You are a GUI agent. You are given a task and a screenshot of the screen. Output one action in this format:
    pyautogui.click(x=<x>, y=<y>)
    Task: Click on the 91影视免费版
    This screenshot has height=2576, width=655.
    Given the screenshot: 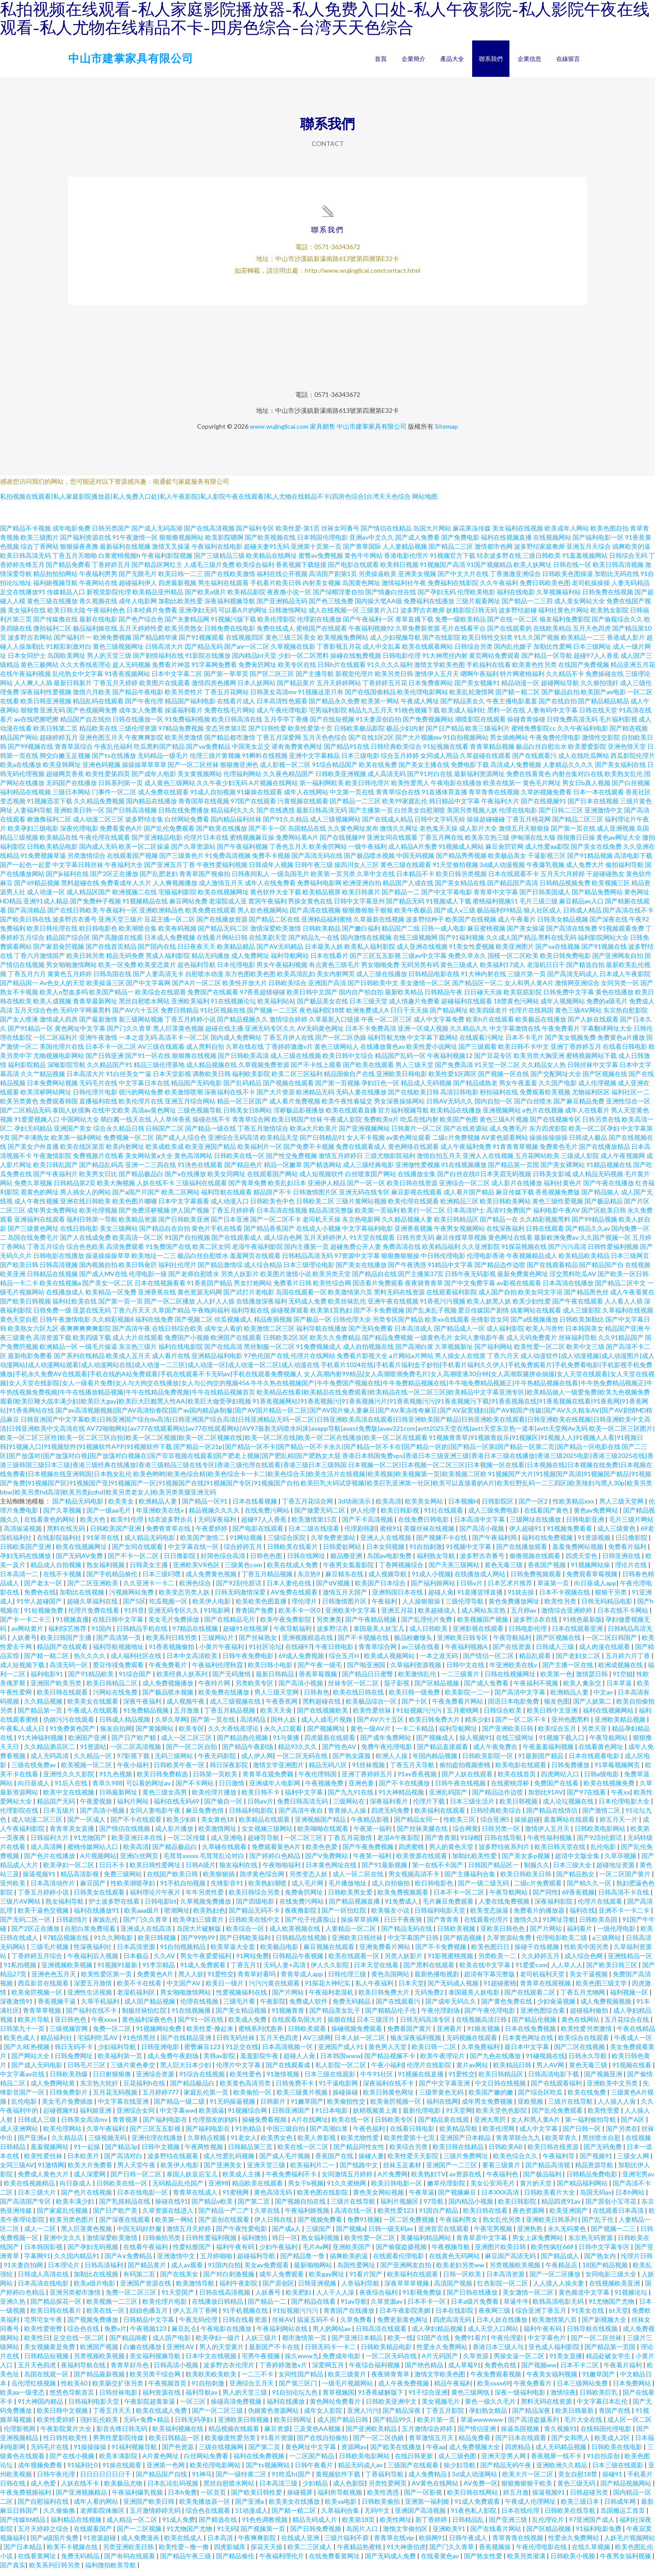 What is the action you would take?
    pyautogui.click(x=423, y=2298)
    